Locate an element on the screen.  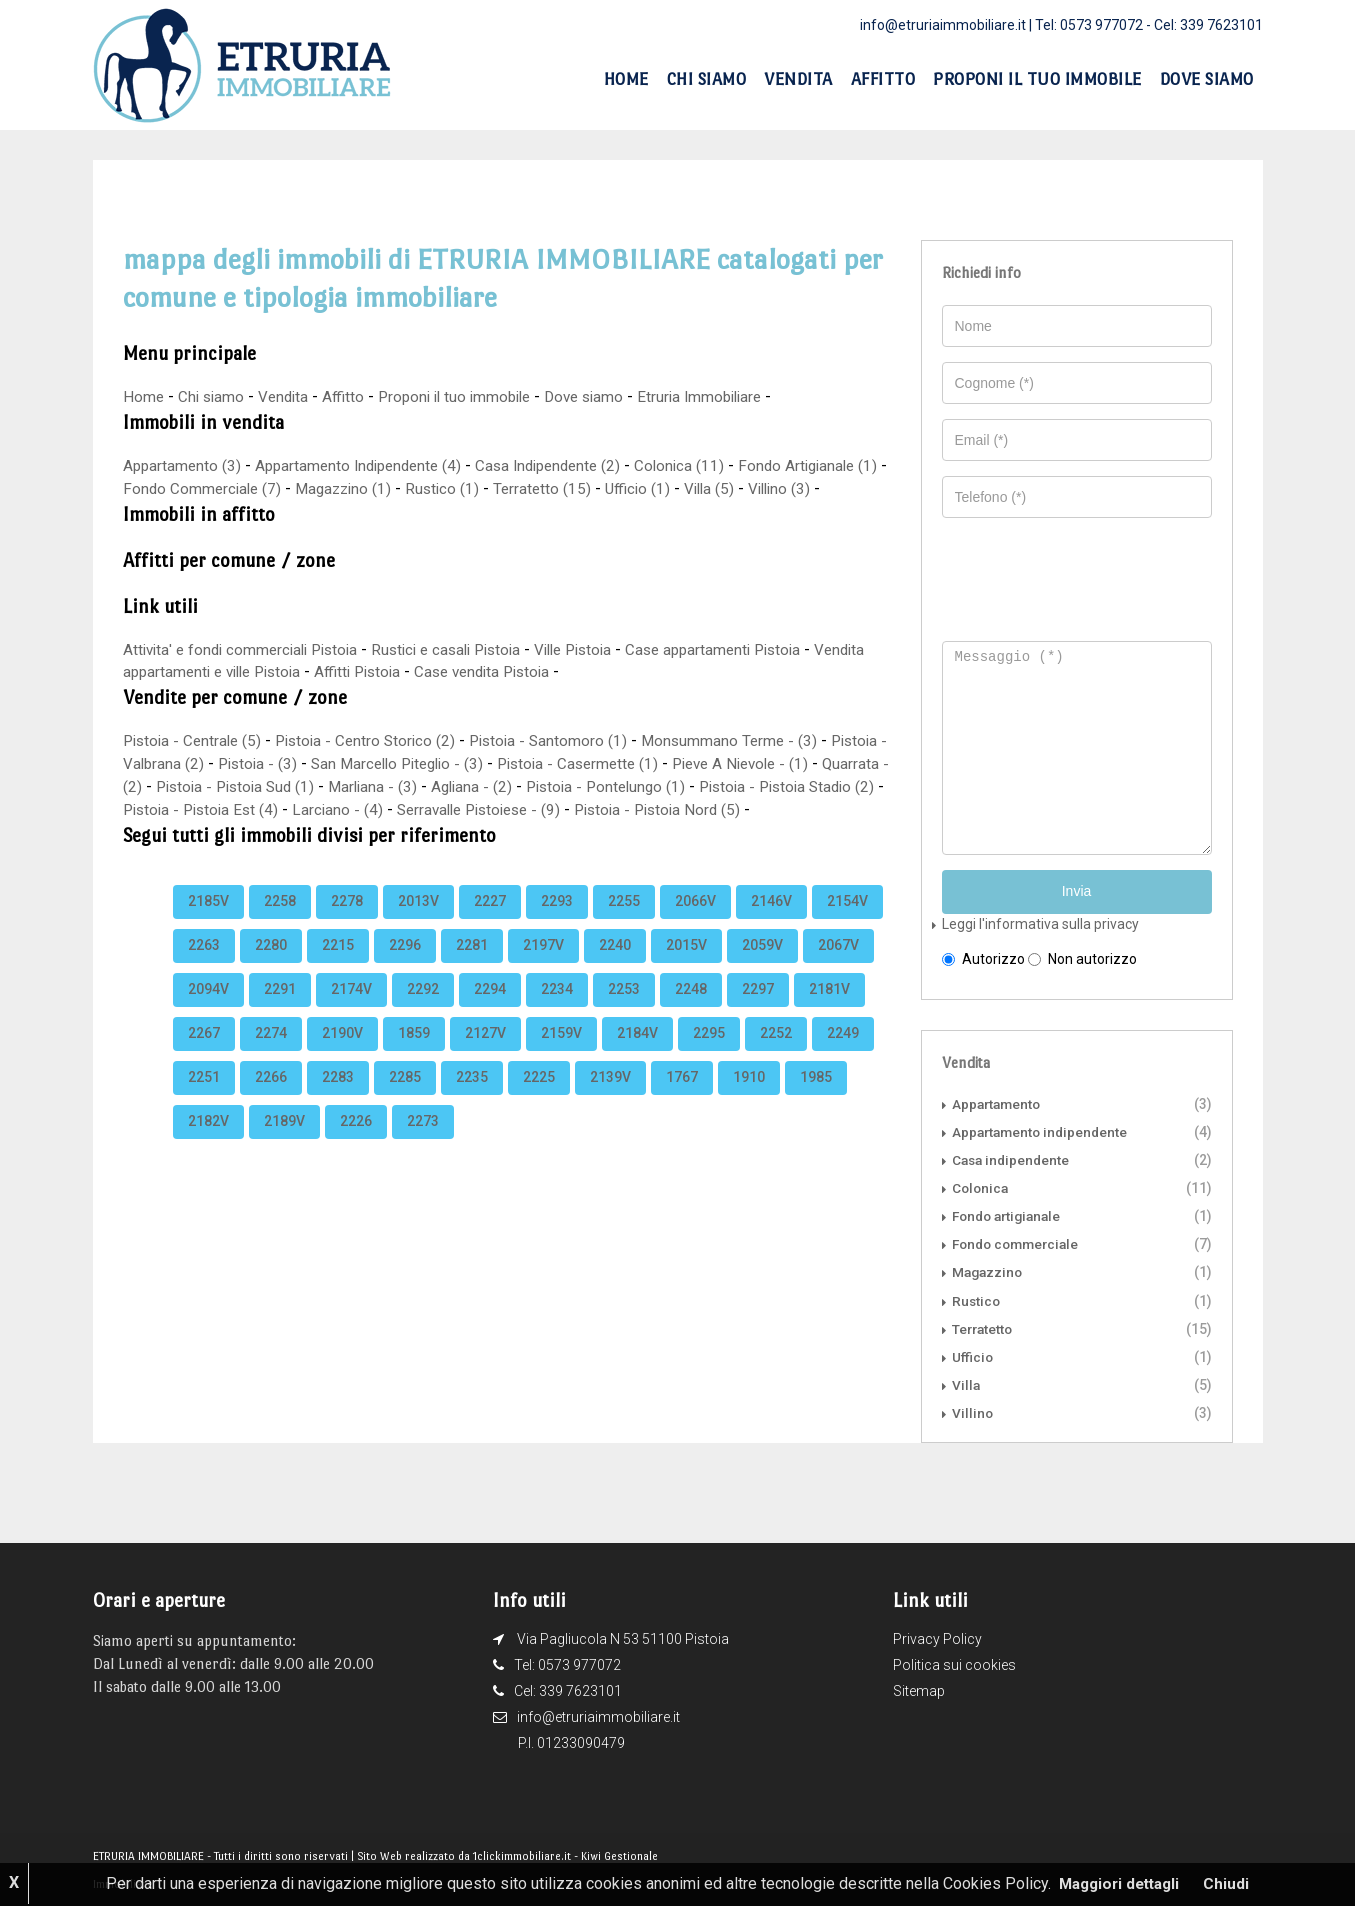
Leggi l'informativa sulla privacy is located at coordinates (1040, 922).